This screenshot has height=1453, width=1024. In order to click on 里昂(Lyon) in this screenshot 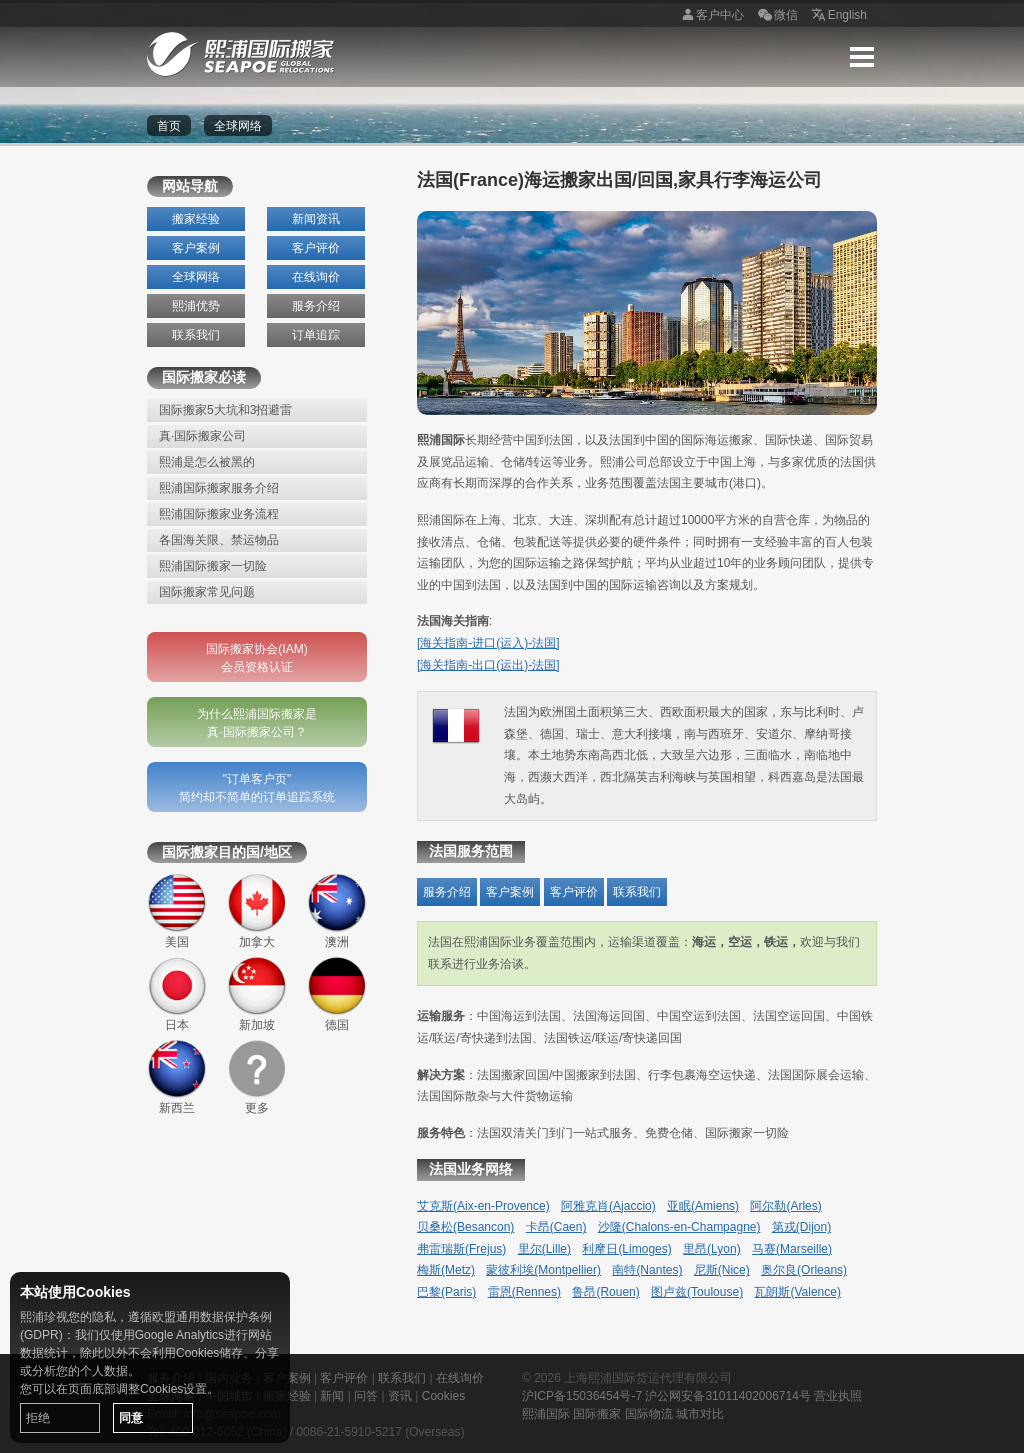, I will do `click(712, 1249)`.